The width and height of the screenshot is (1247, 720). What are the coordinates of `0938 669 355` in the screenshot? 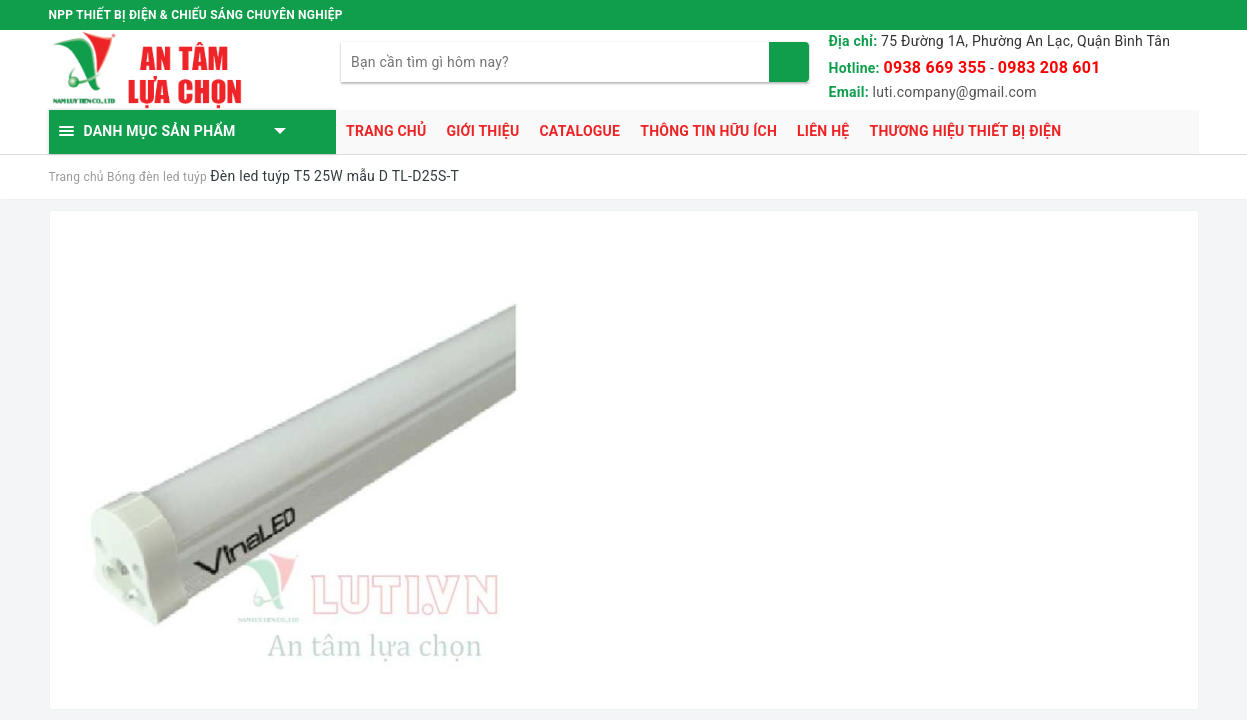 It's located at (935, 67).